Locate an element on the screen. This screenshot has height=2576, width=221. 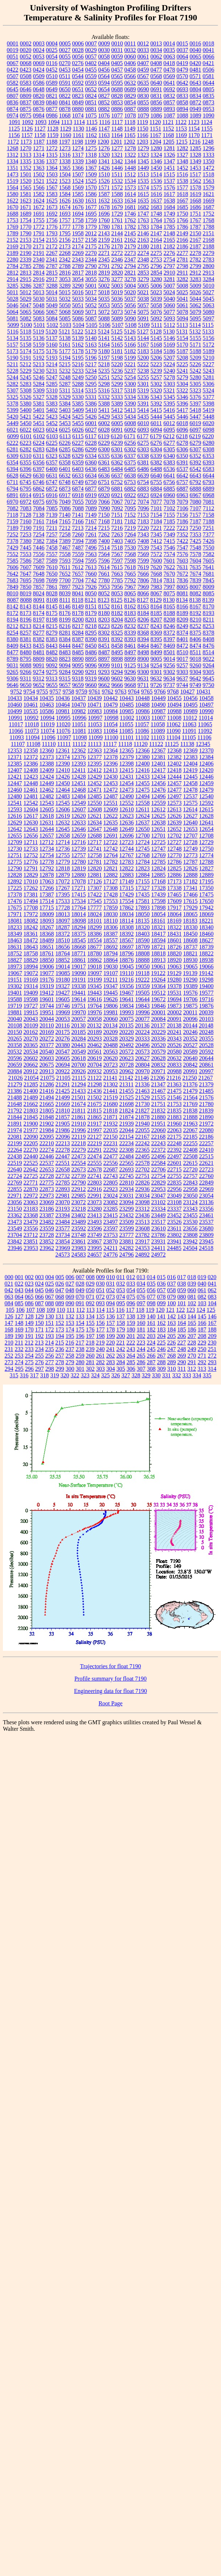
5063 is located at coordinates (208, 305).